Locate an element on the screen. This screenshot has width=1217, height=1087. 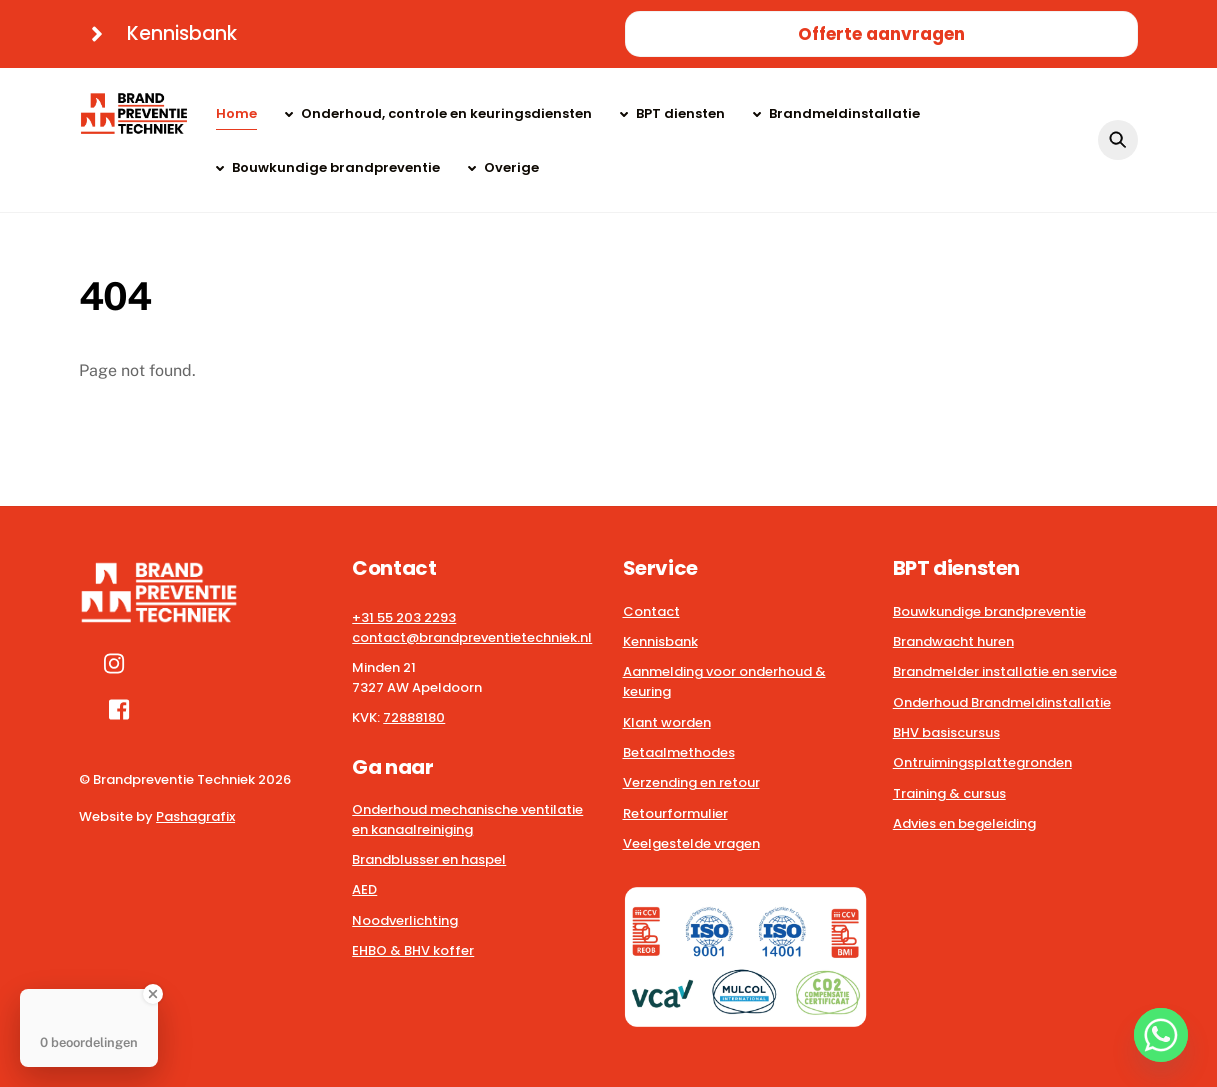
Veelgestelde vragen is located at coordinates (691, 843).